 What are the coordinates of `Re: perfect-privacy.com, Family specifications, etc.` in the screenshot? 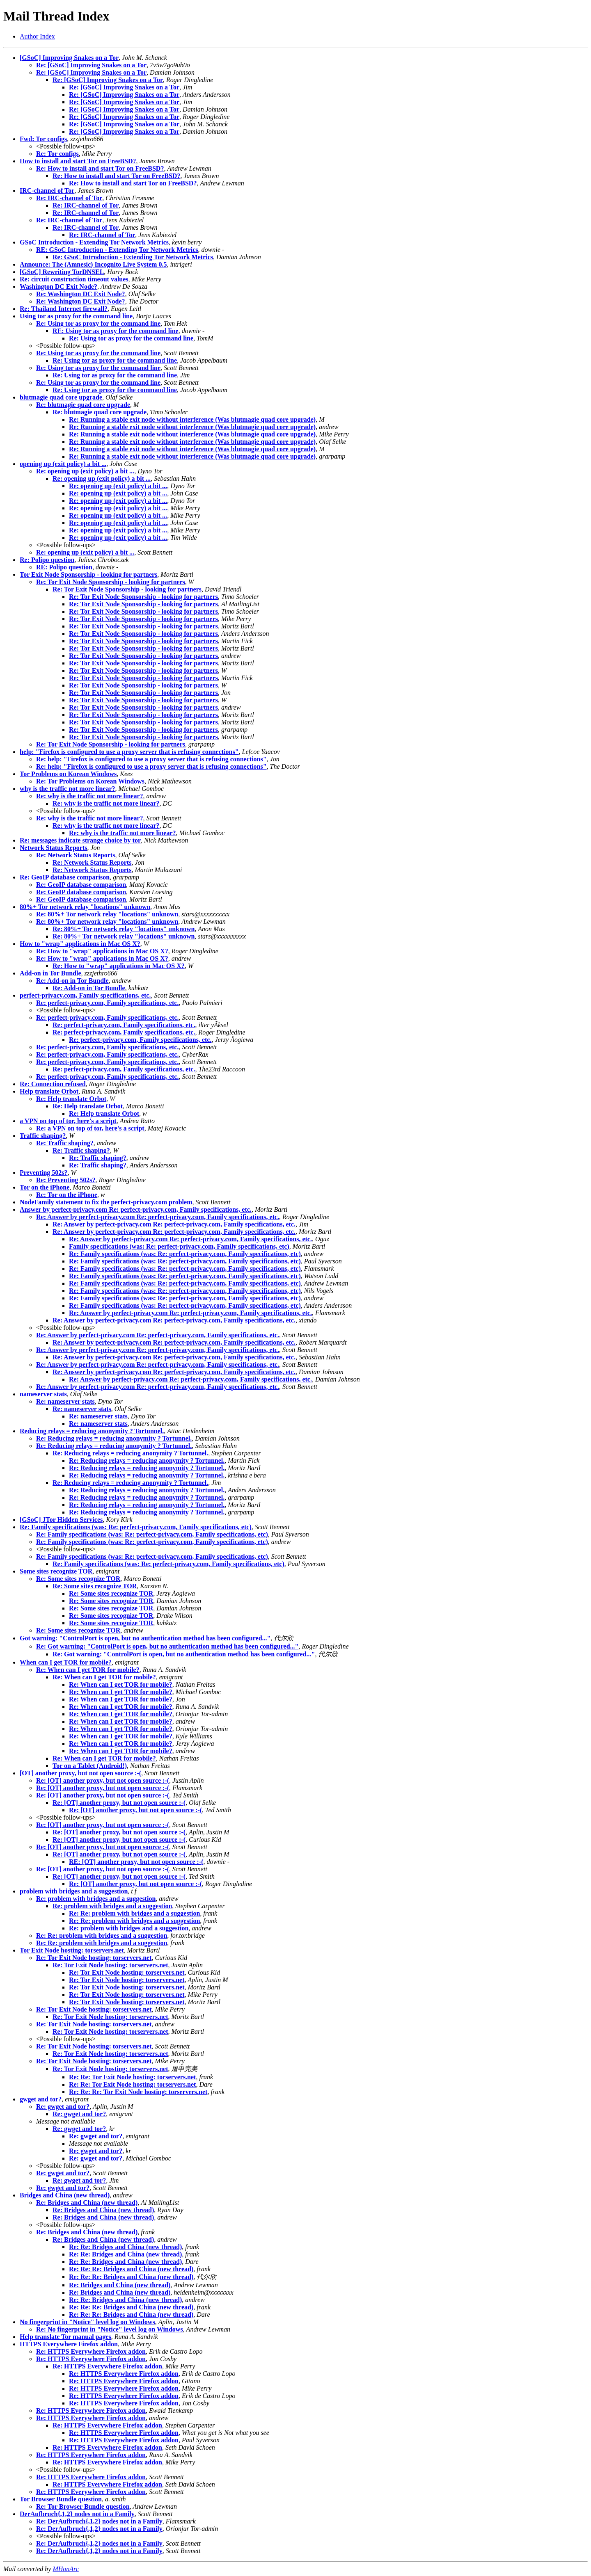 It's located at (107, 1002).